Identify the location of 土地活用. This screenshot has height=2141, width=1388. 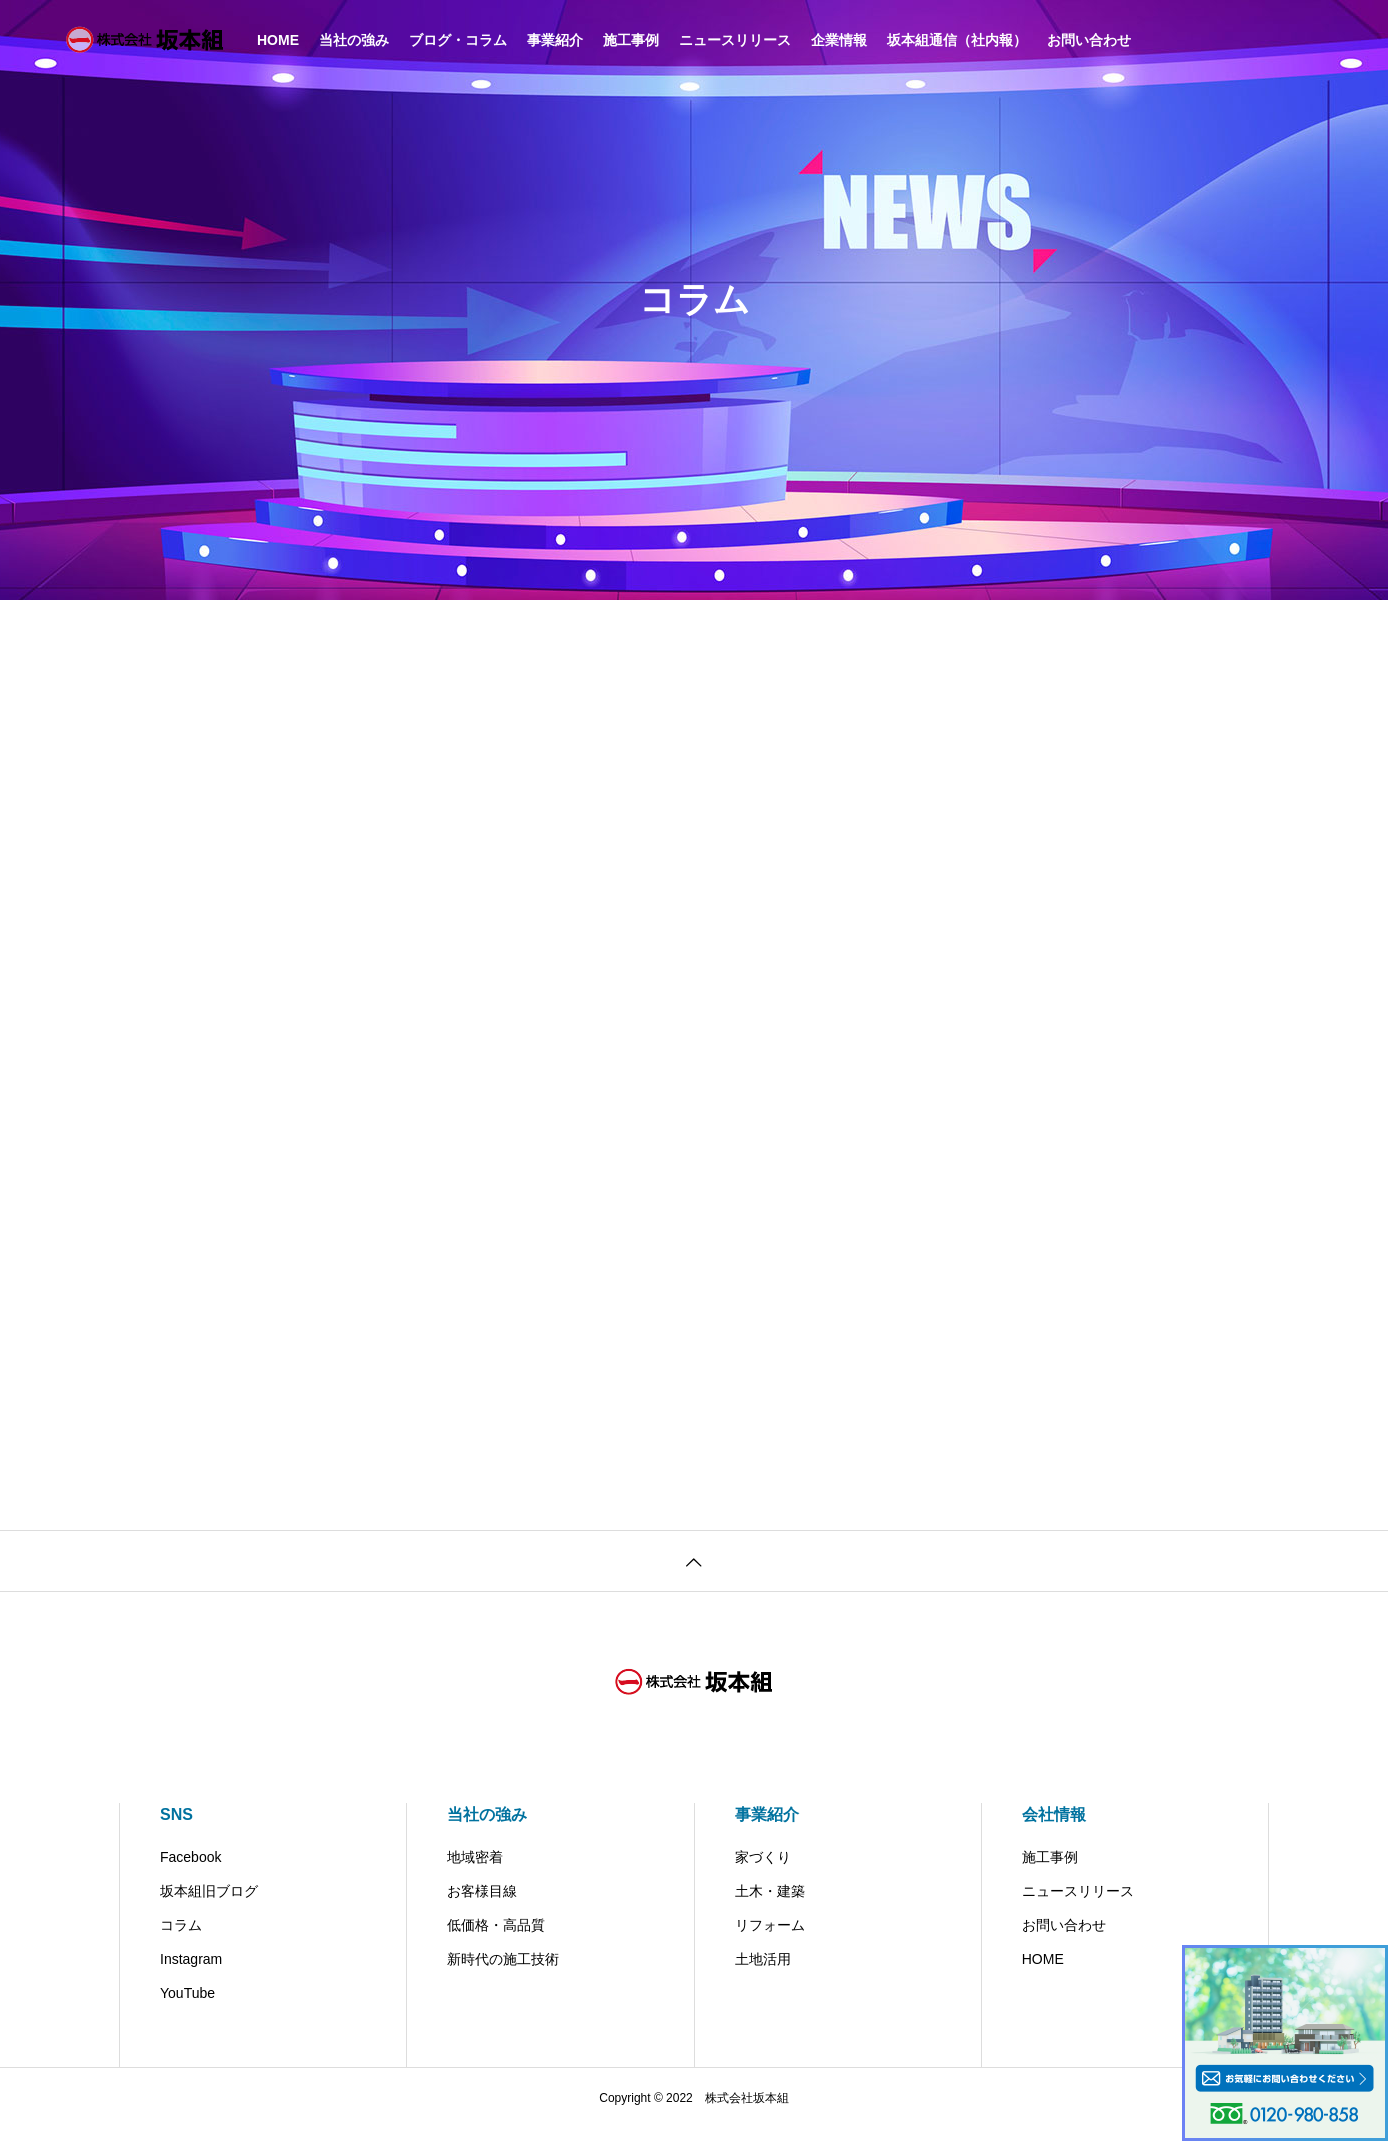
(763, 1972).